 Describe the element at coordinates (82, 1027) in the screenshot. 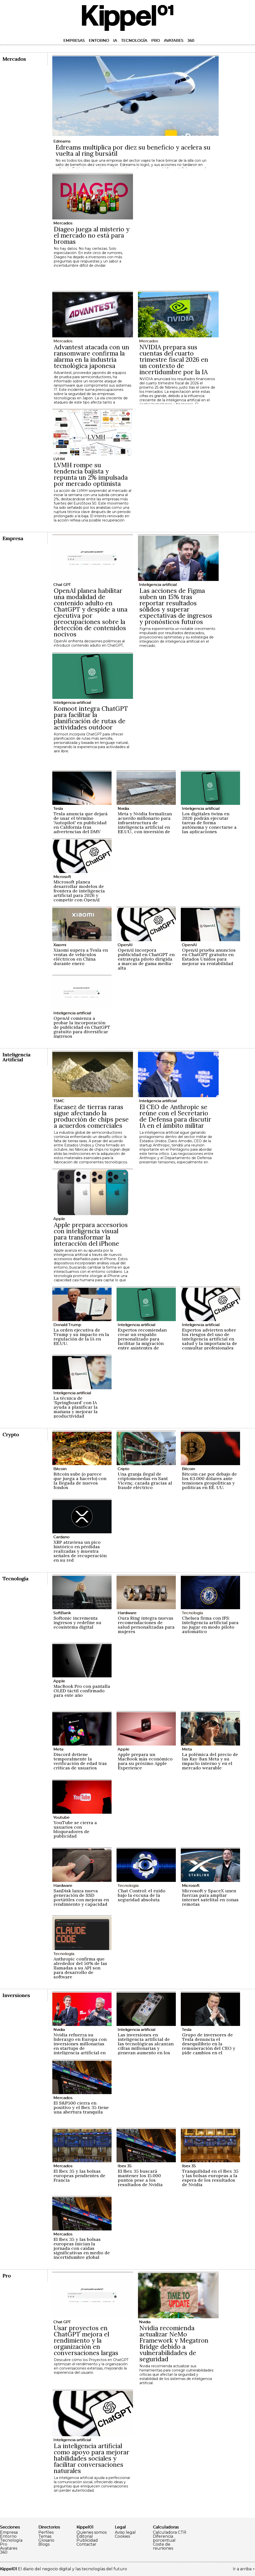

I see `OpenAI comienza a probar la incorporación de publicidad en ChatGPT gratuito para diversificar ingresos` at that location.